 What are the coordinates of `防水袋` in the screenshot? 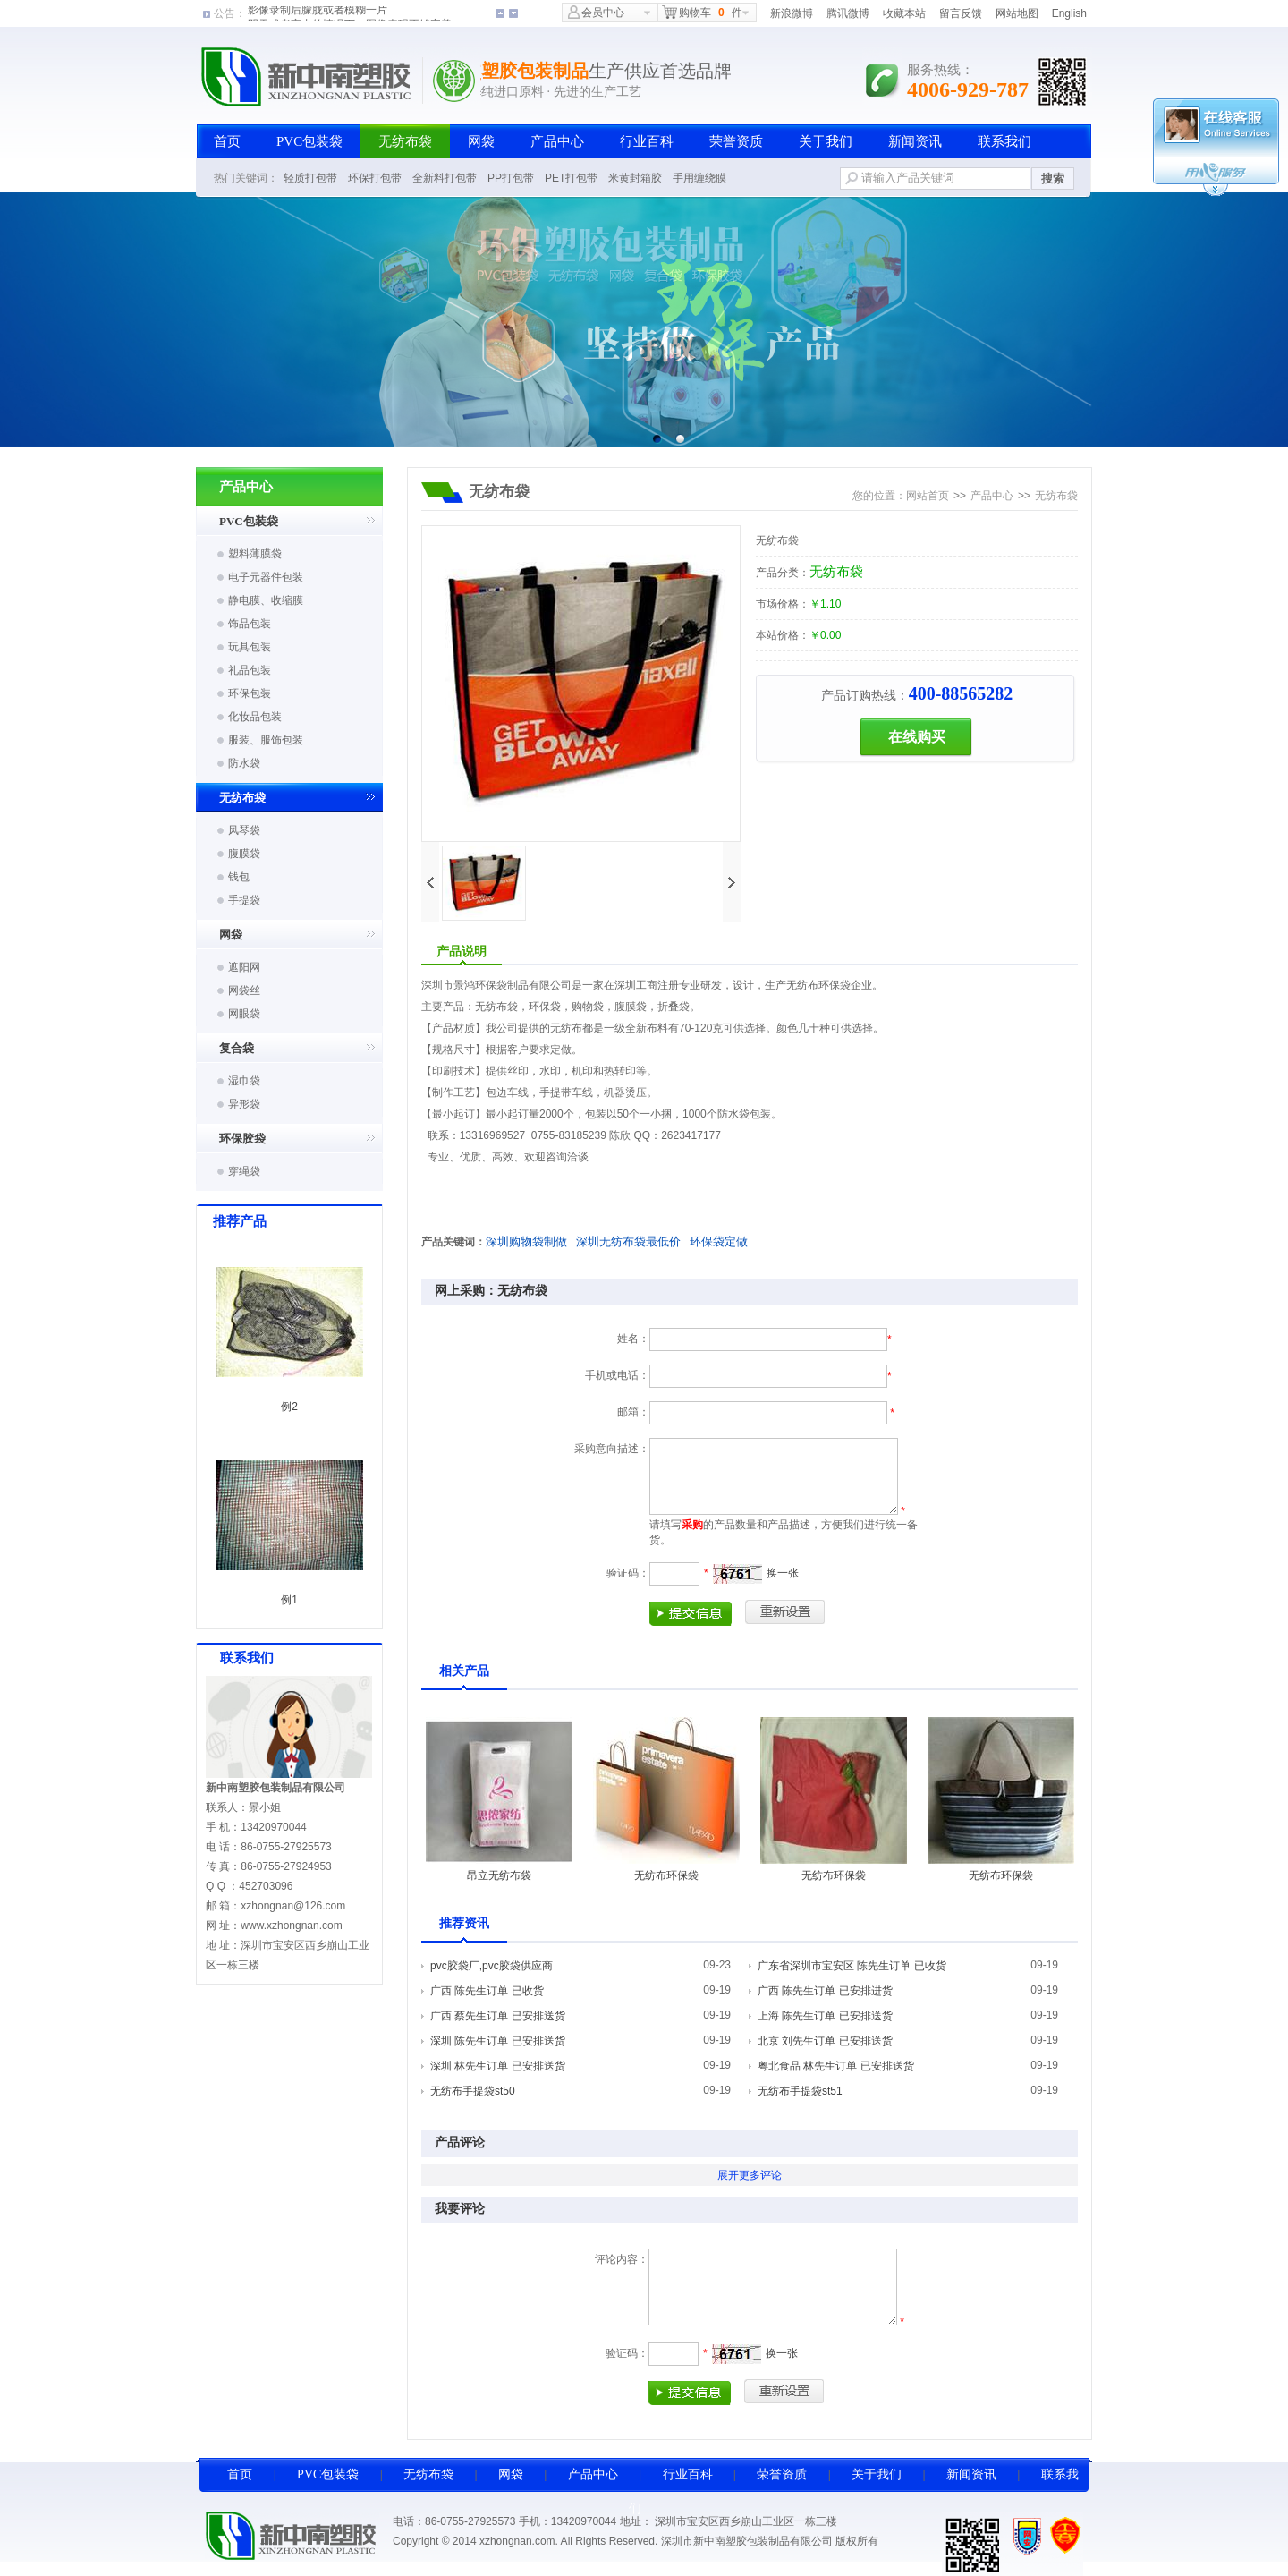 It's located at (244, 763).